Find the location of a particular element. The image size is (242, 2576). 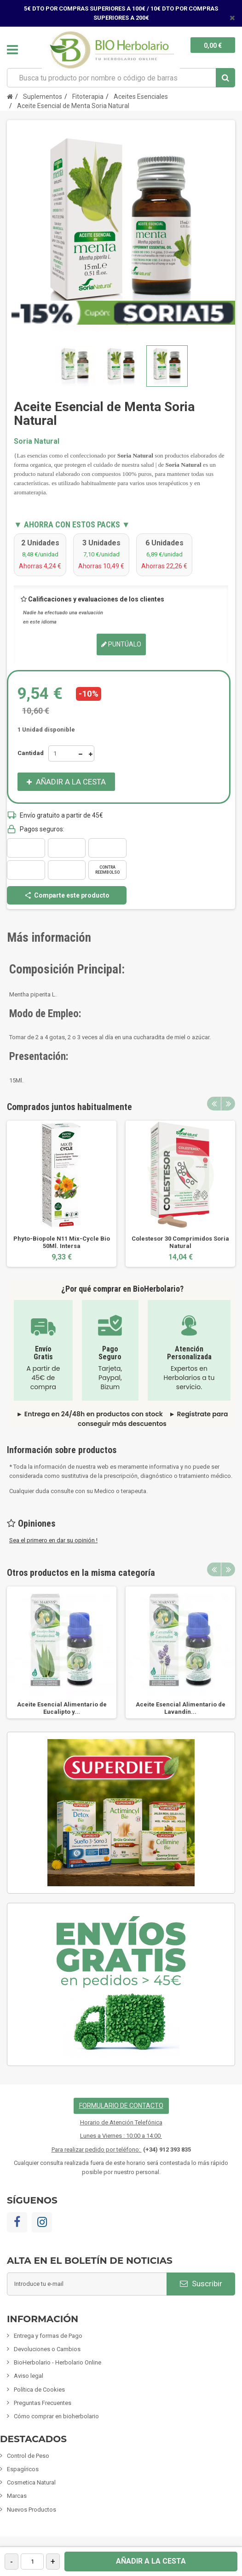

Cómo comprar en bioherbolario is located at coordinates (56, 2416).